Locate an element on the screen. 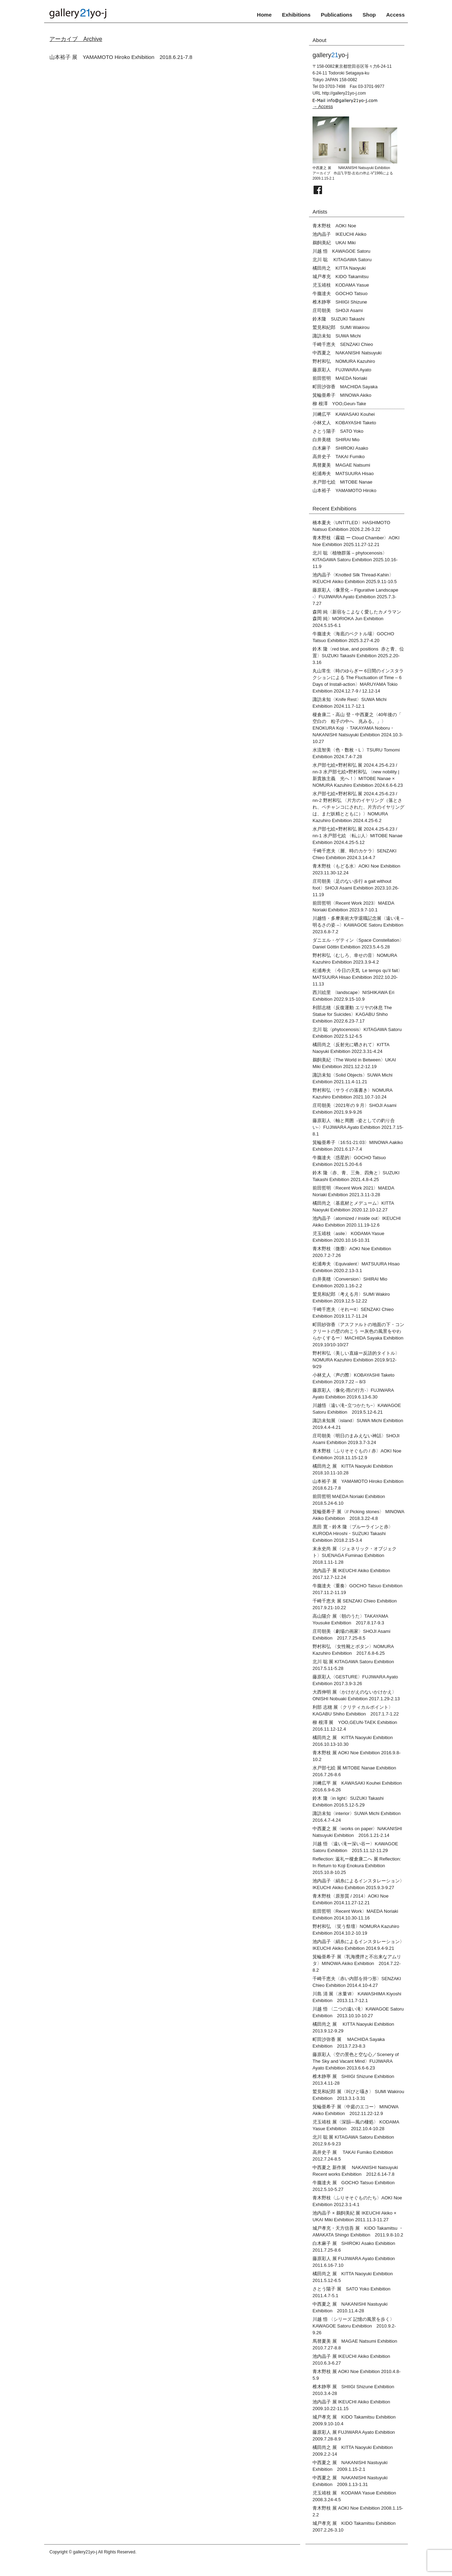 The image size is (452, 2576). 榎倉康二・高山 登・中西夏之〈40年後の「 空白の 粒子の中へ 兆みる。」〉ENOKURA Koji ・TAKAYAMA Noboru・NAKANISHI Natsuyuki Exhibition 2024.10.3-10.27 is located at coordinates (358, 728).